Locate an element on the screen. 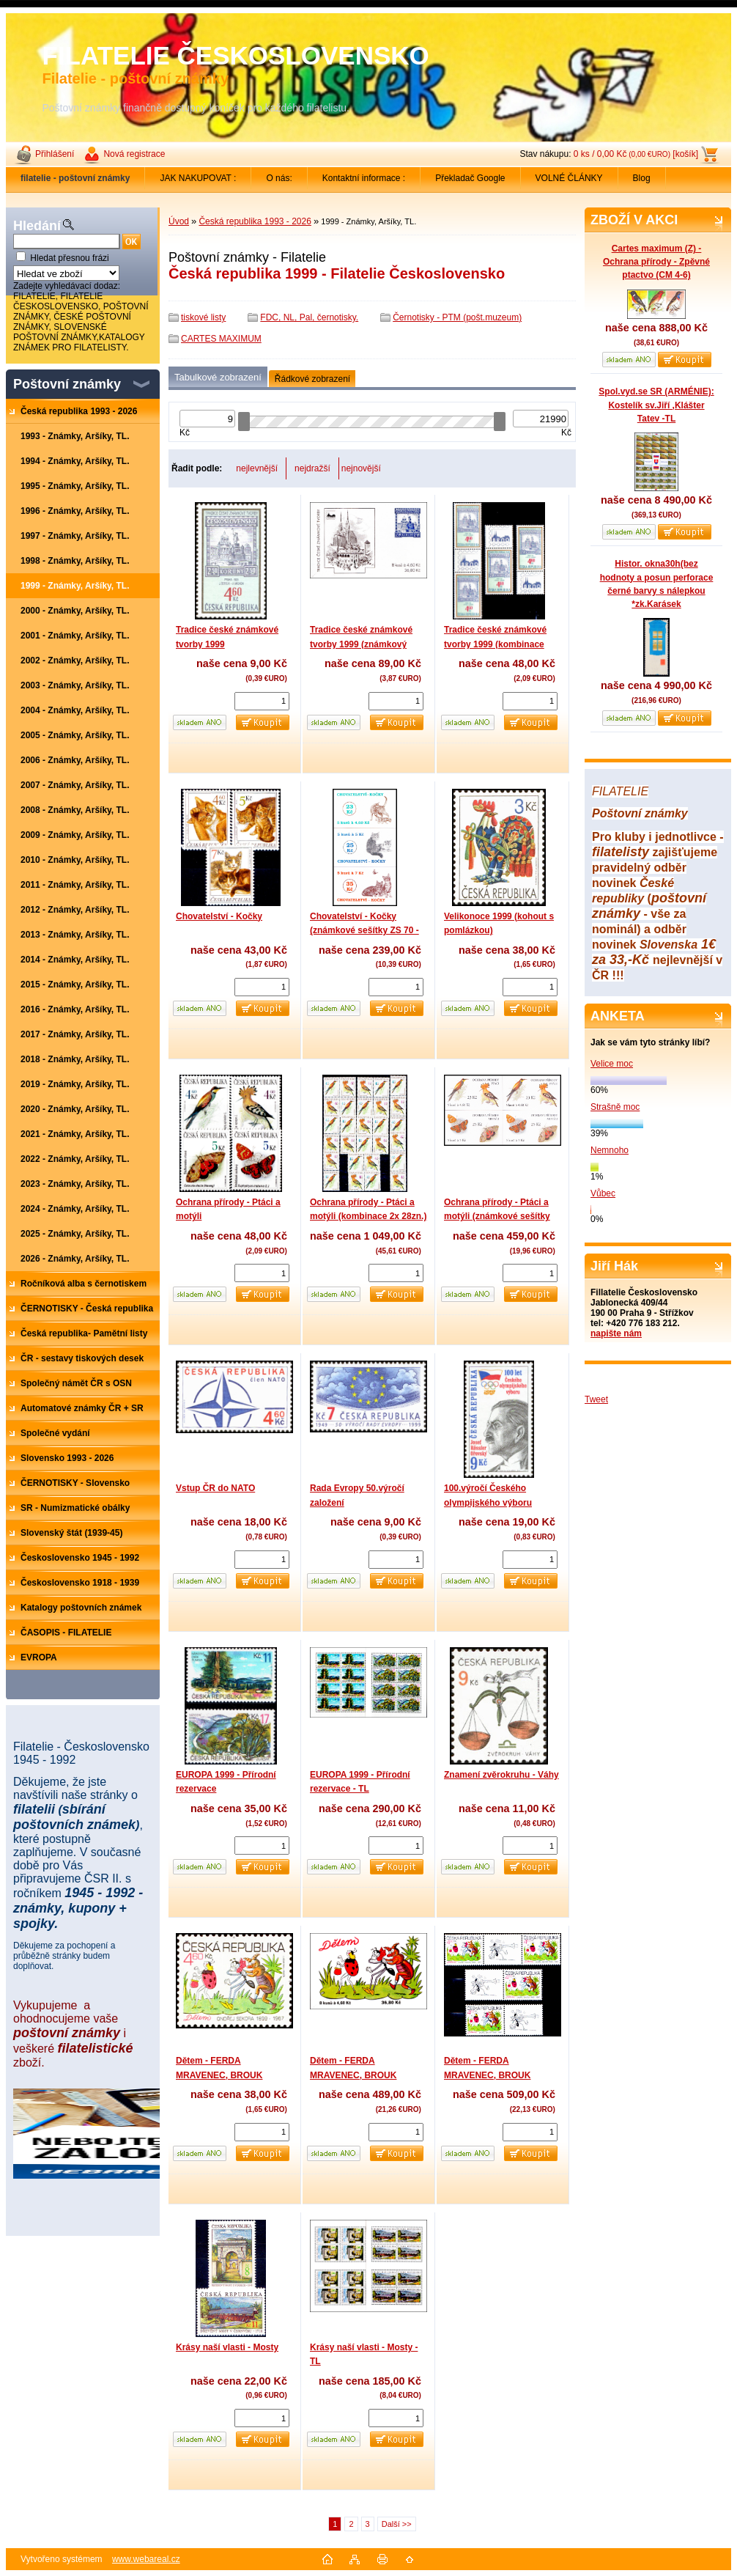 The width and height of the screenshot is (737, 2576). Řádkové zobrazení is located at coordinates (312, 379).